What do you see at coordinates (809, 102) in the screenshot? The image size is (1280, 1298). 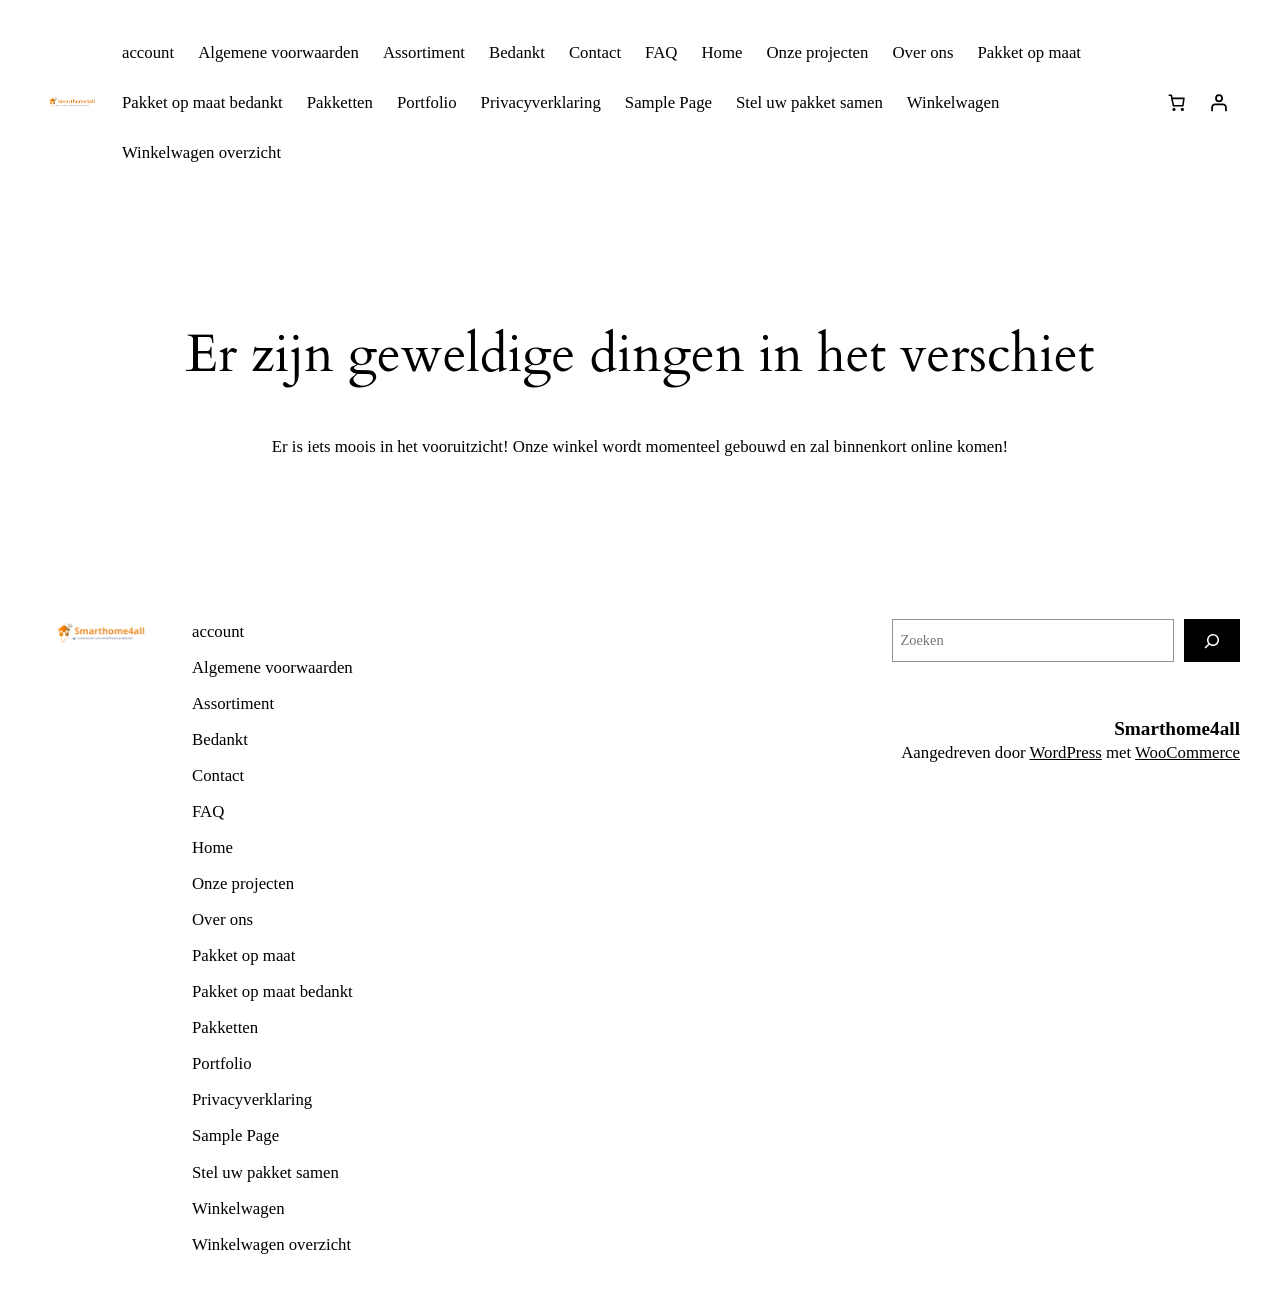 I see `Stel uw pakket samen` at bounding box center [809, 102].